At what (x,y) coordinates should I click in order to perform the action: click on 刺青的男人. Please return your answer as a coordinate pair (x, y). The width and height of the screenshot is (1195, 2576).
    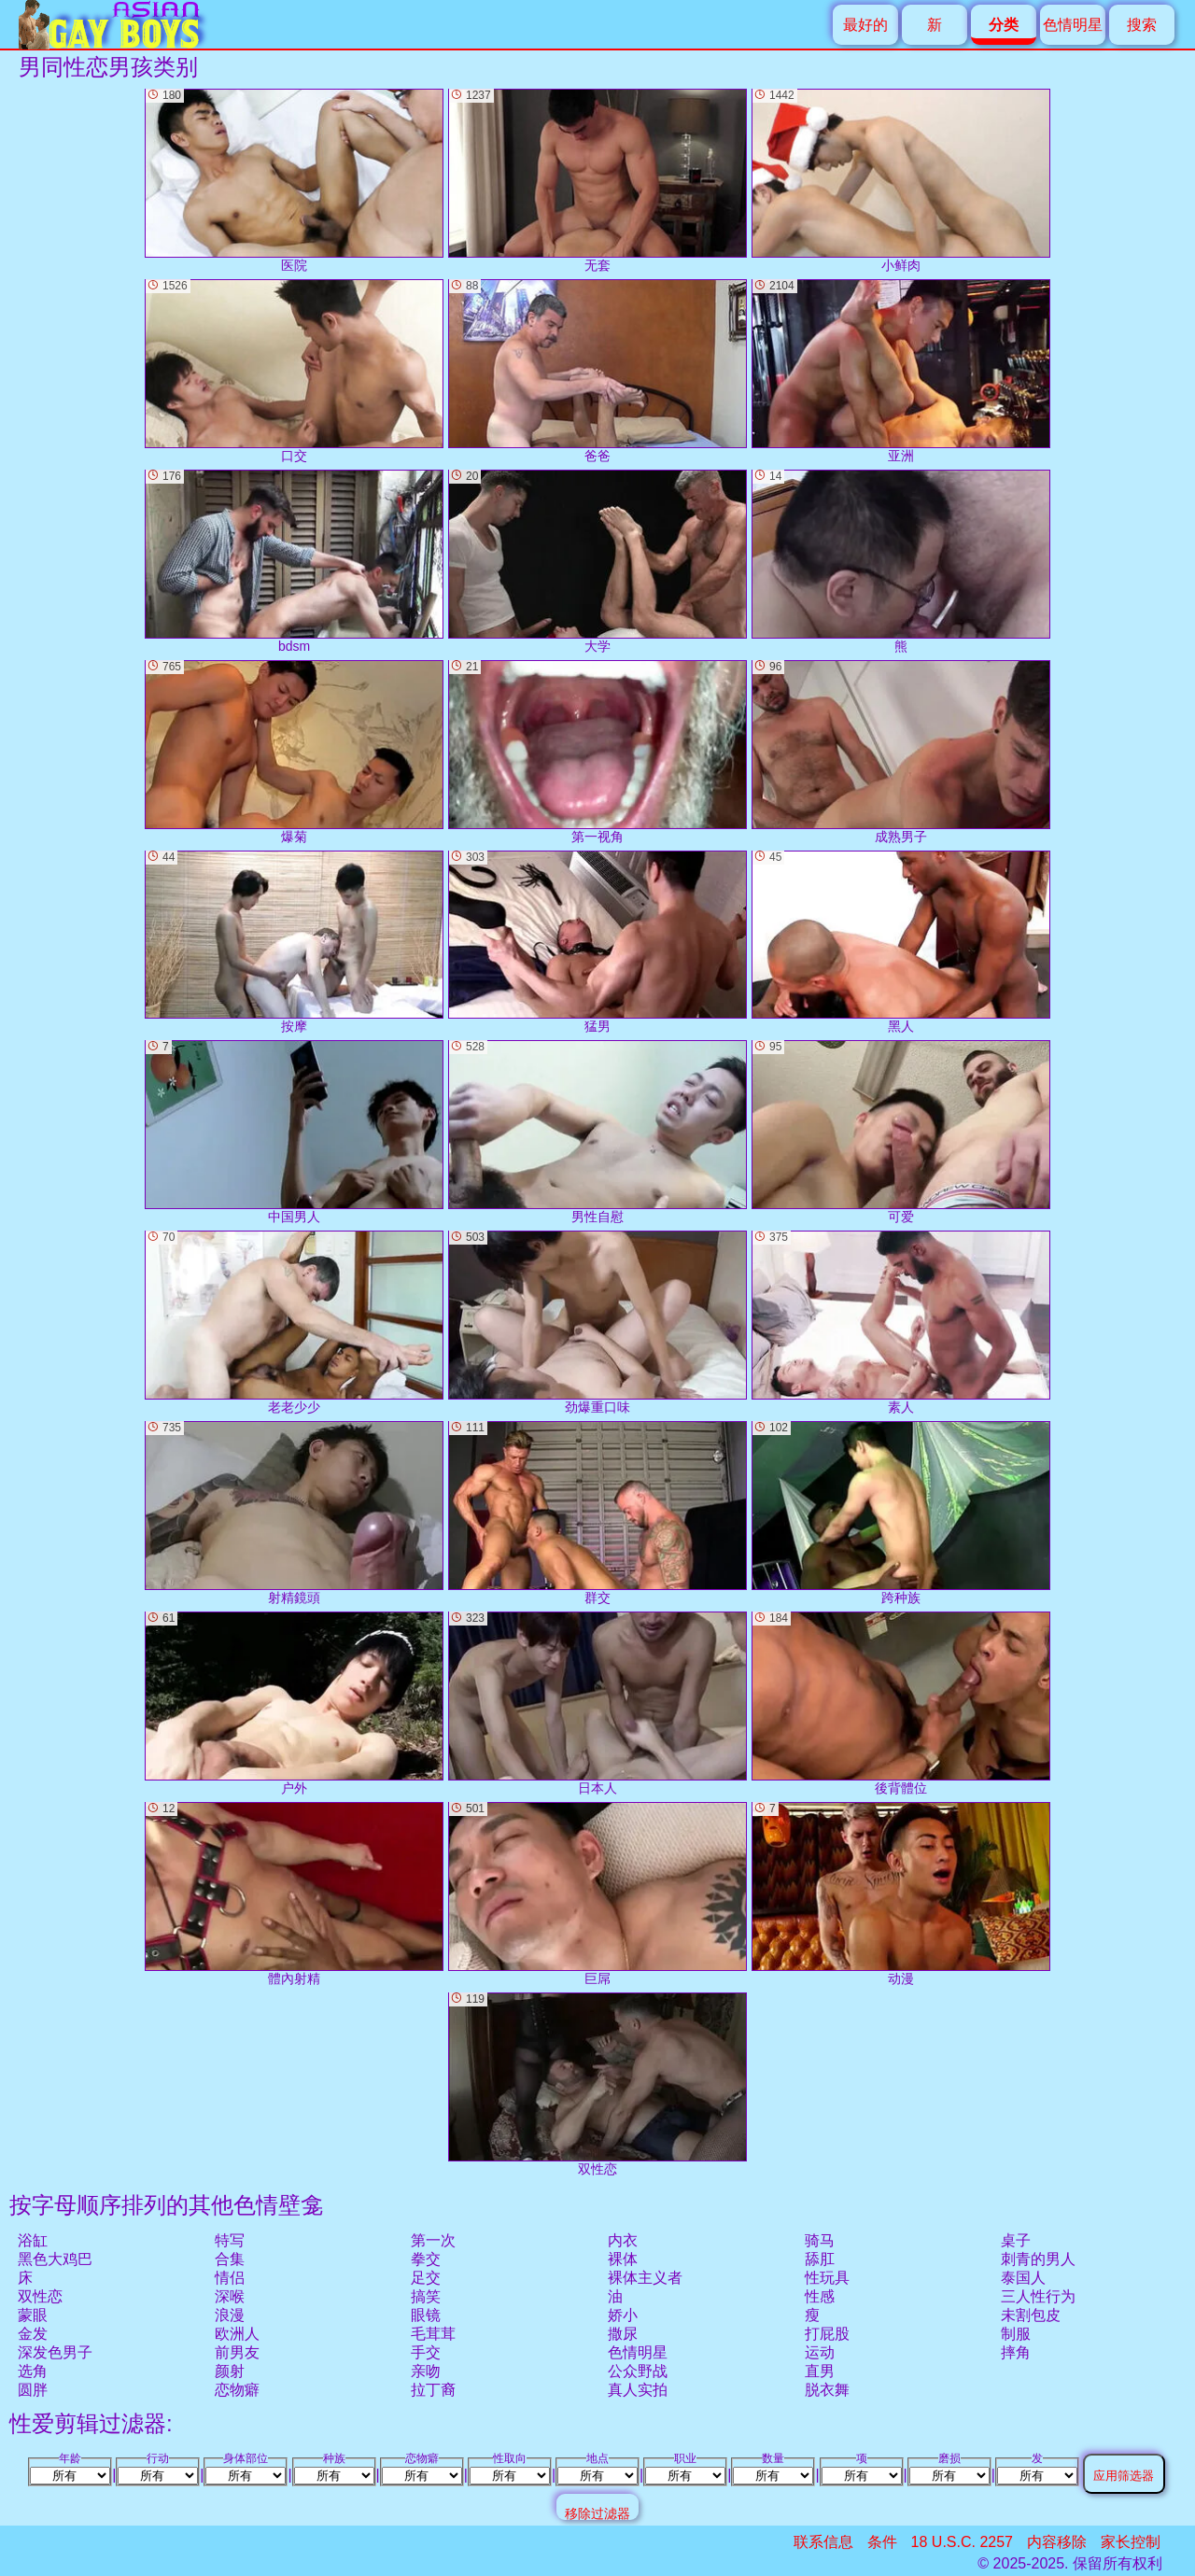
    Looking at the image, I should click on (1038, 2259).